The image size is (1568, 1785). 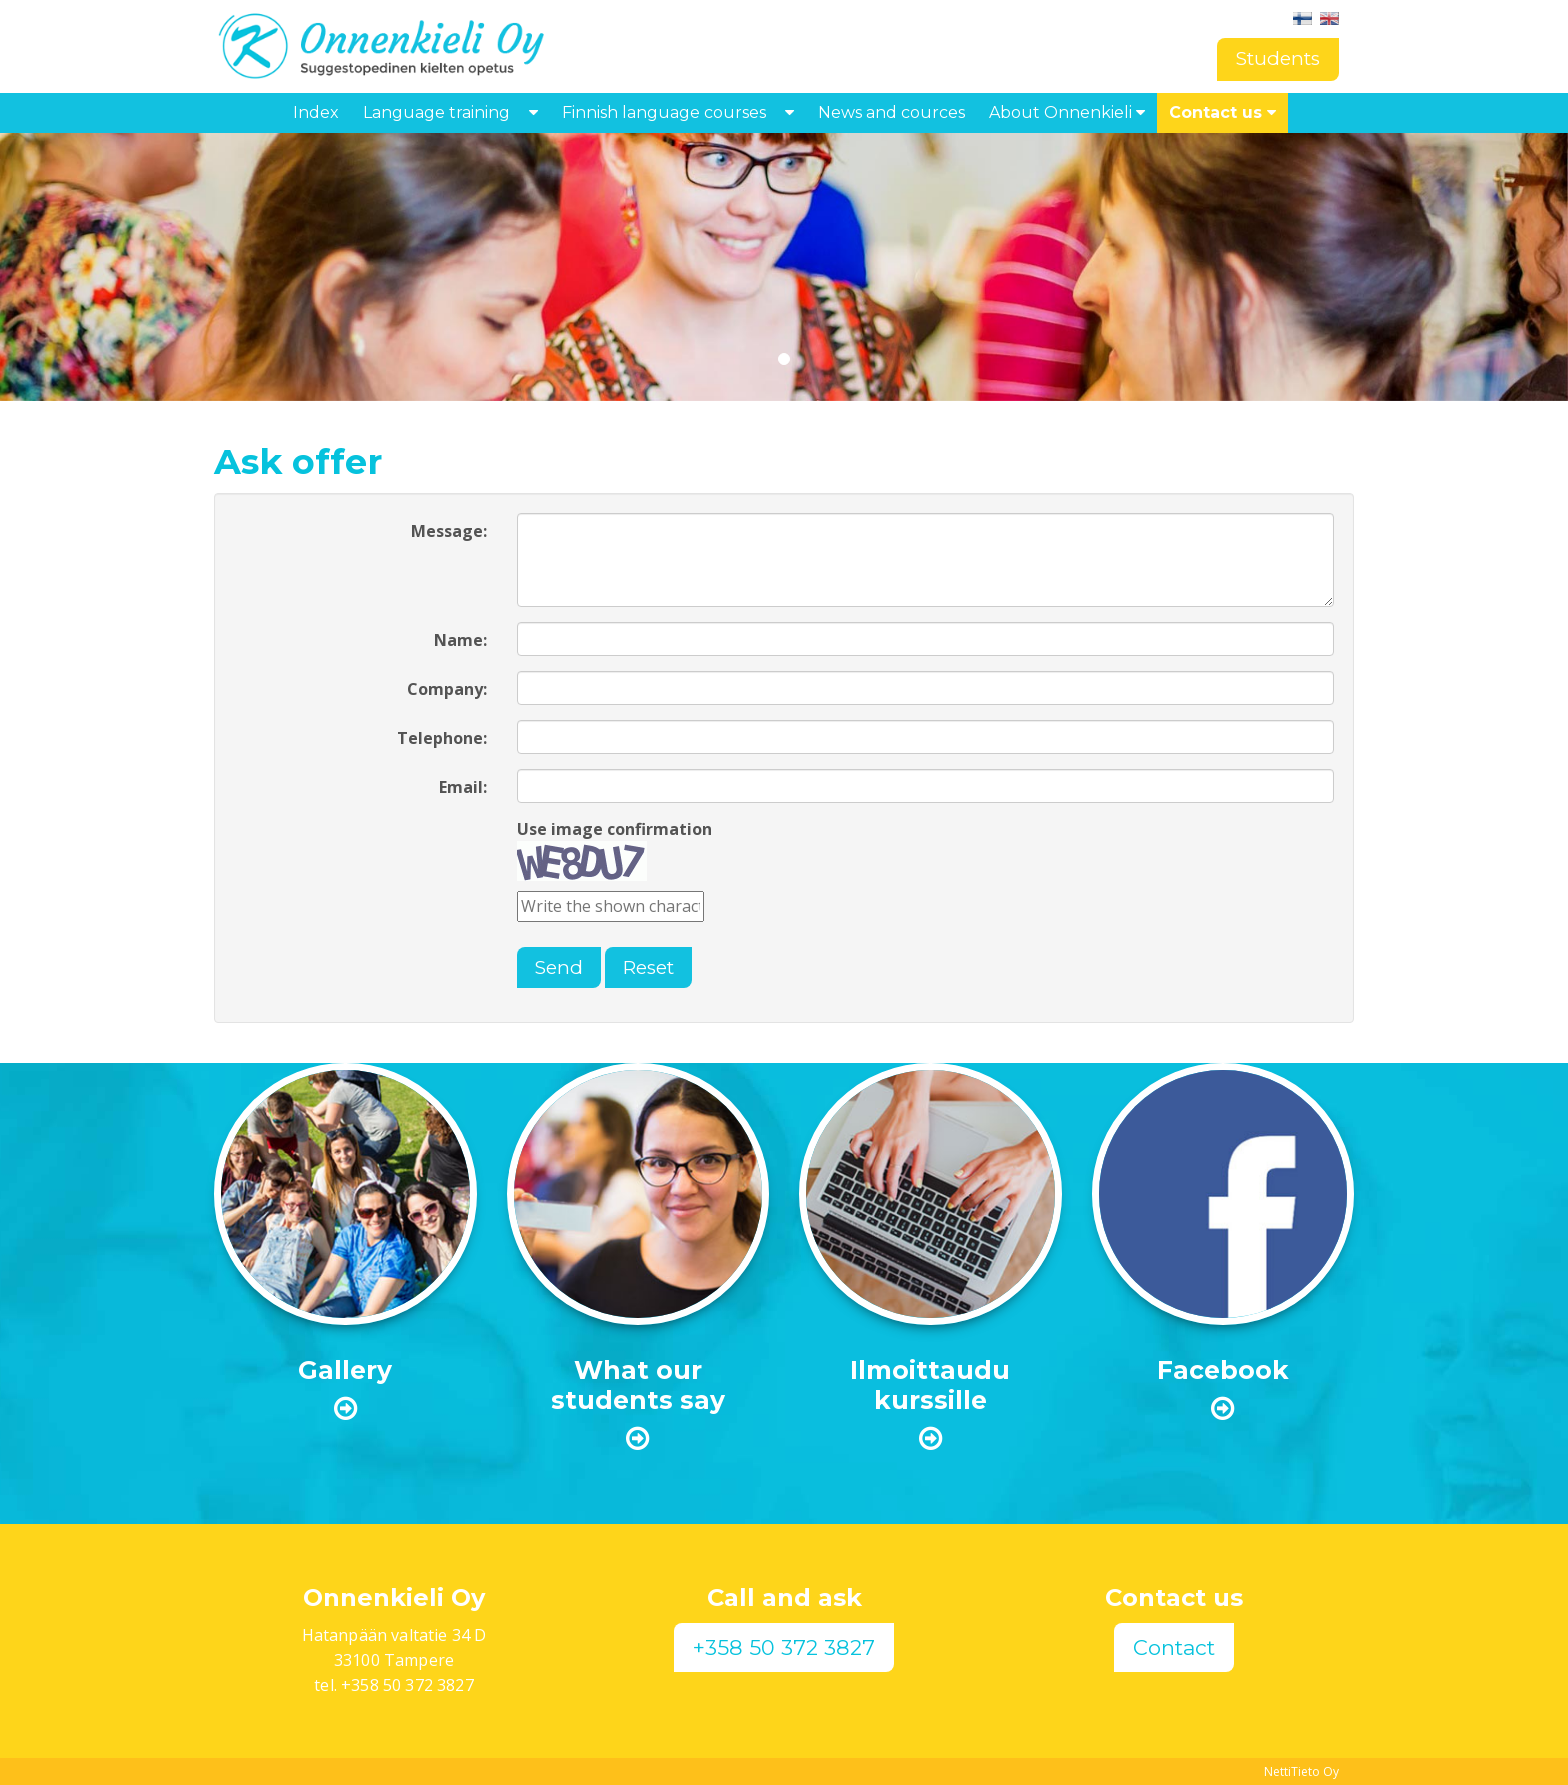 What do you see at coordinates (1174, 1647) in the screenshot?
I see `Contact [button]` at bounding box center [1174, 1647].